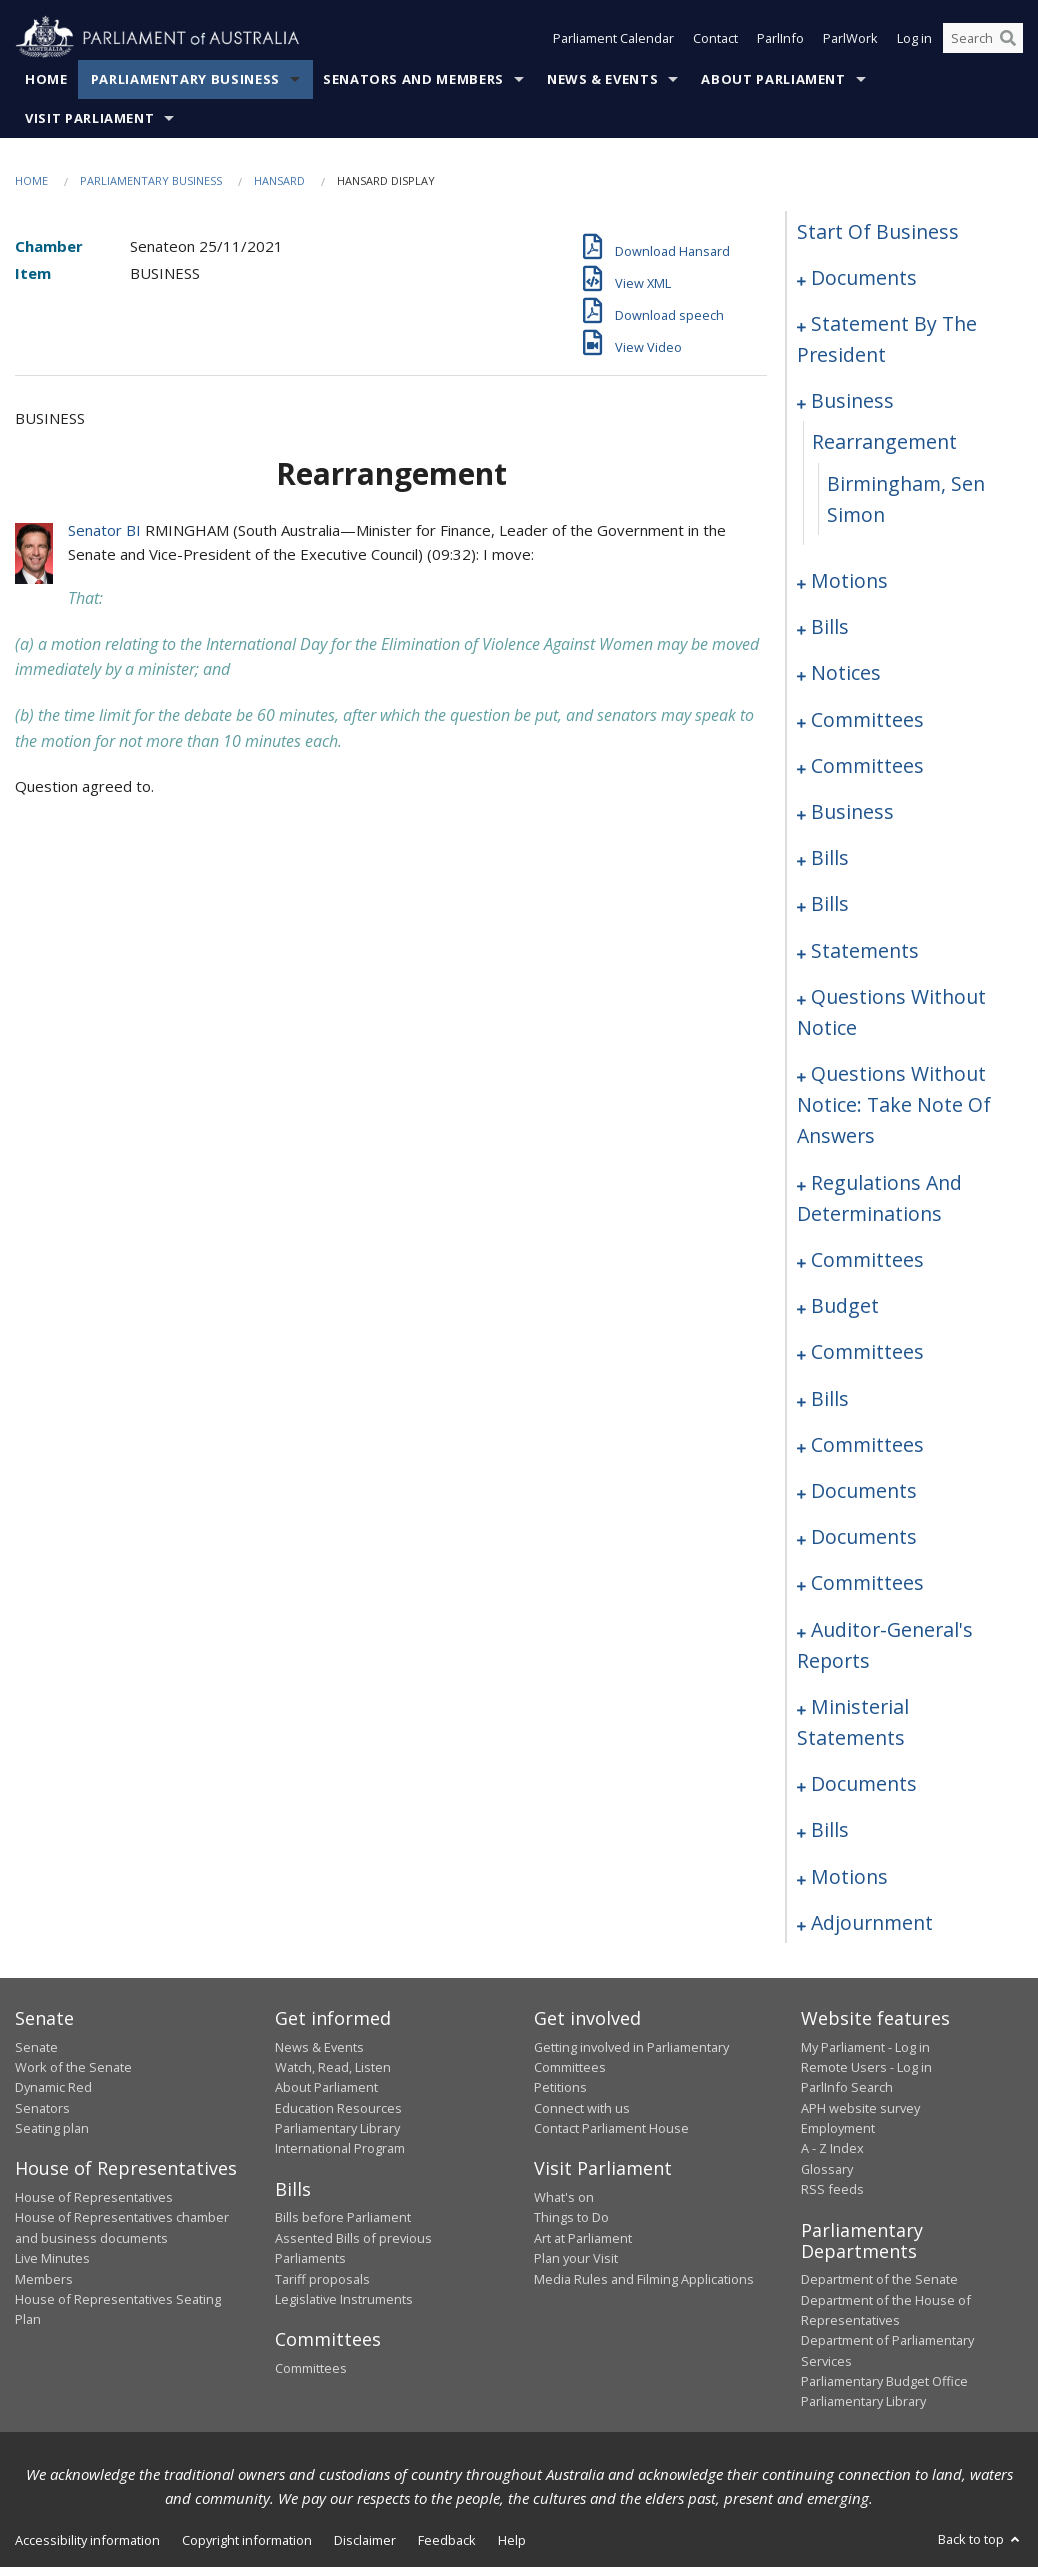 This screenshot has width=1038, height=2567. Describe the element at coordinates (447, 2540) in the screenshot. I see `Feedback [link]` at that location.